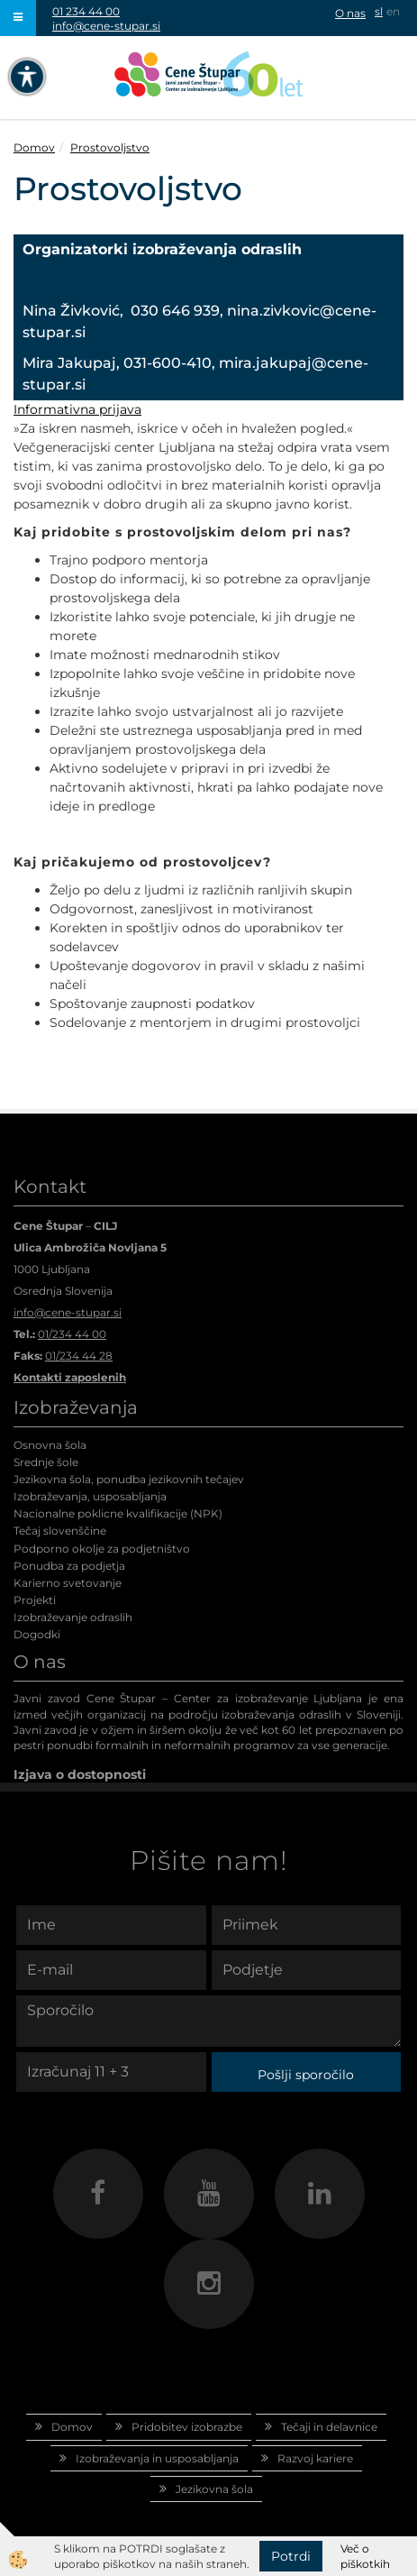  What do you see at coordinates (129, 1479) in the screenshot?
I see `Jezikovna šola, ponudba jezikovnih tečajev` at bounding box center [129, 1479].